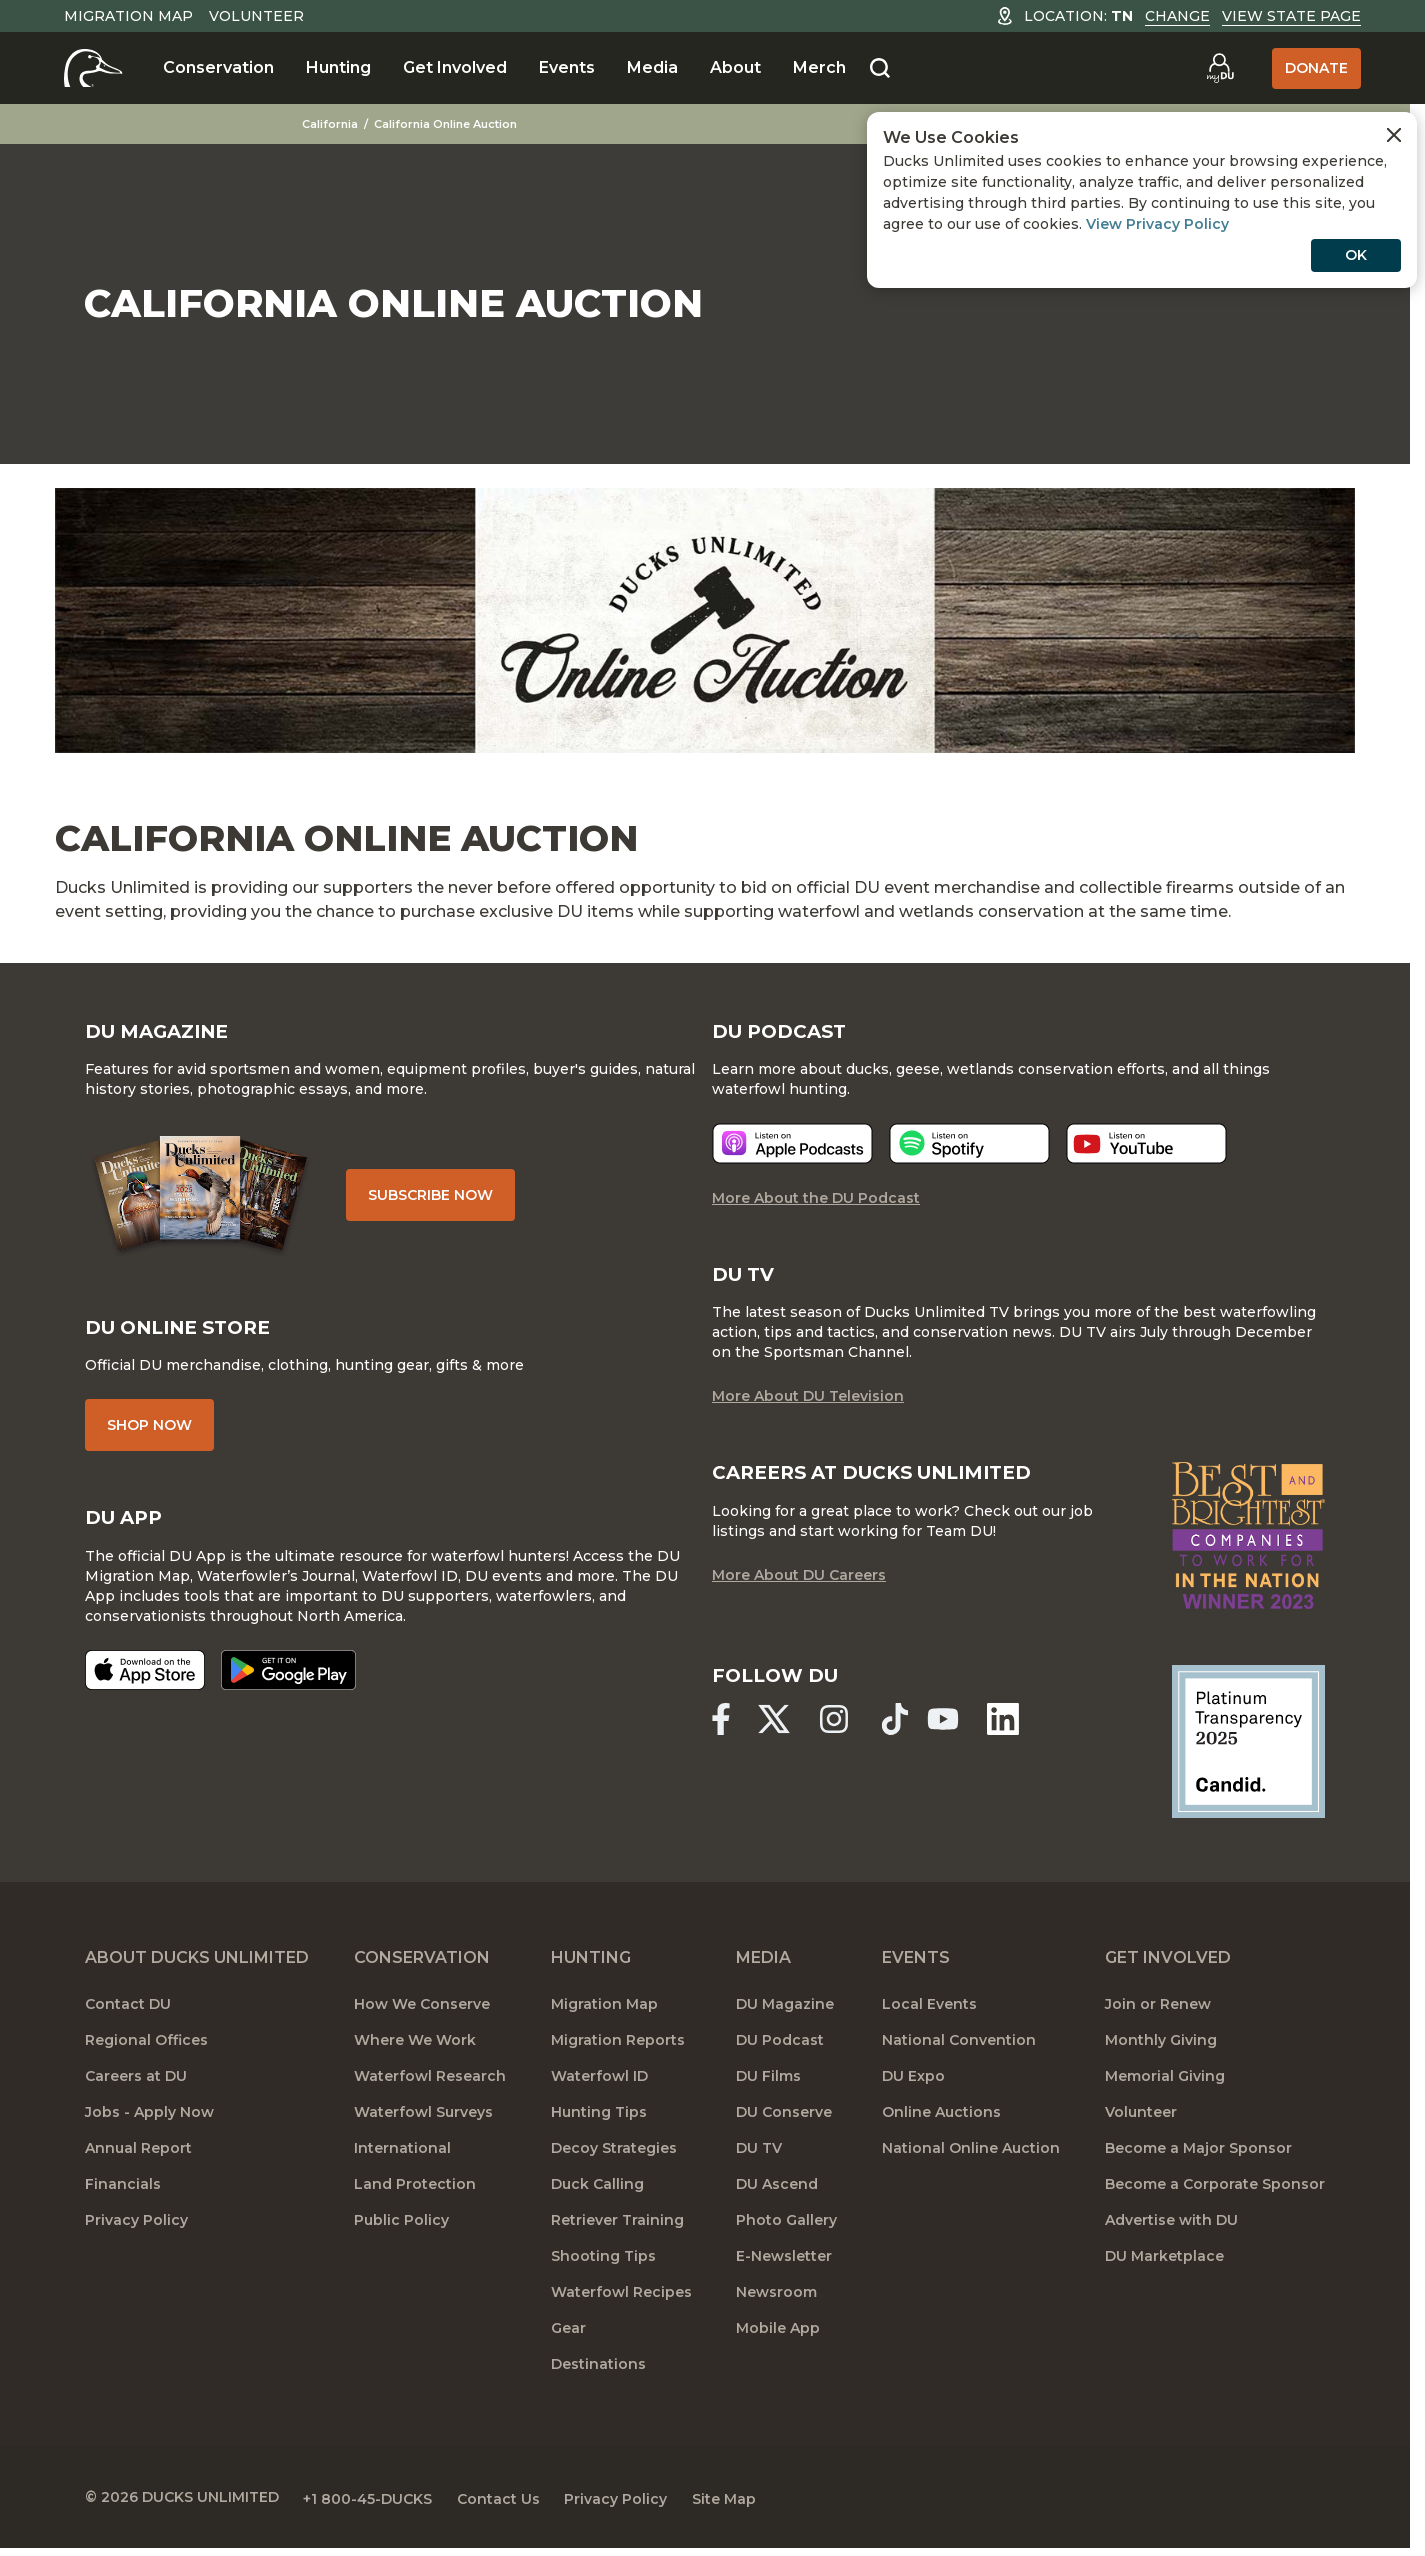  I want to click on Regional Offices, so click(146, 2050).